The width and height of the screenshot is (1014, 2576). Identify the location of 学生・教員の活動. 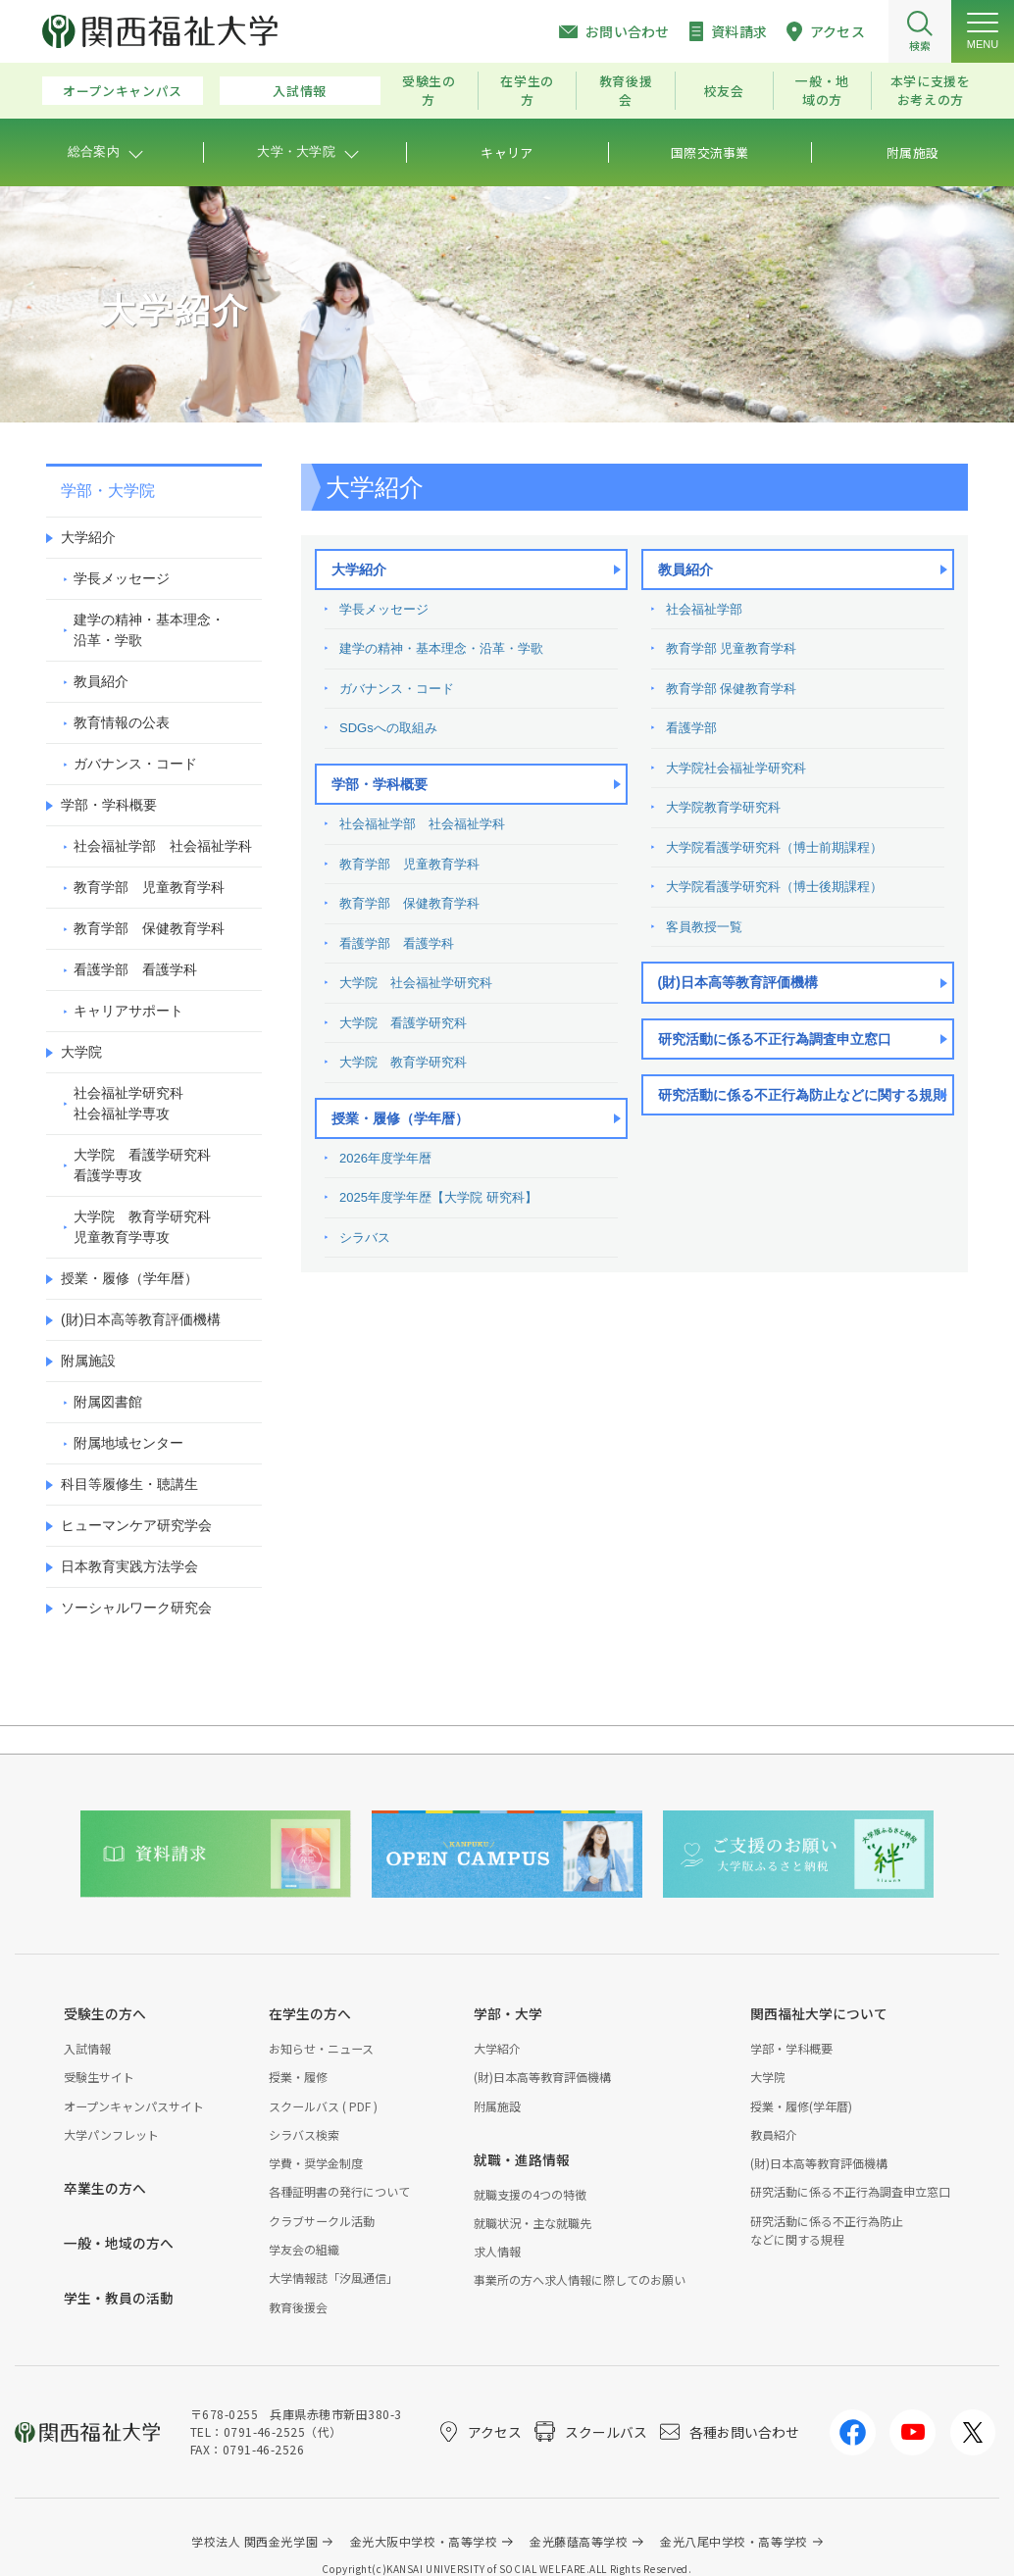
(119, 2297).